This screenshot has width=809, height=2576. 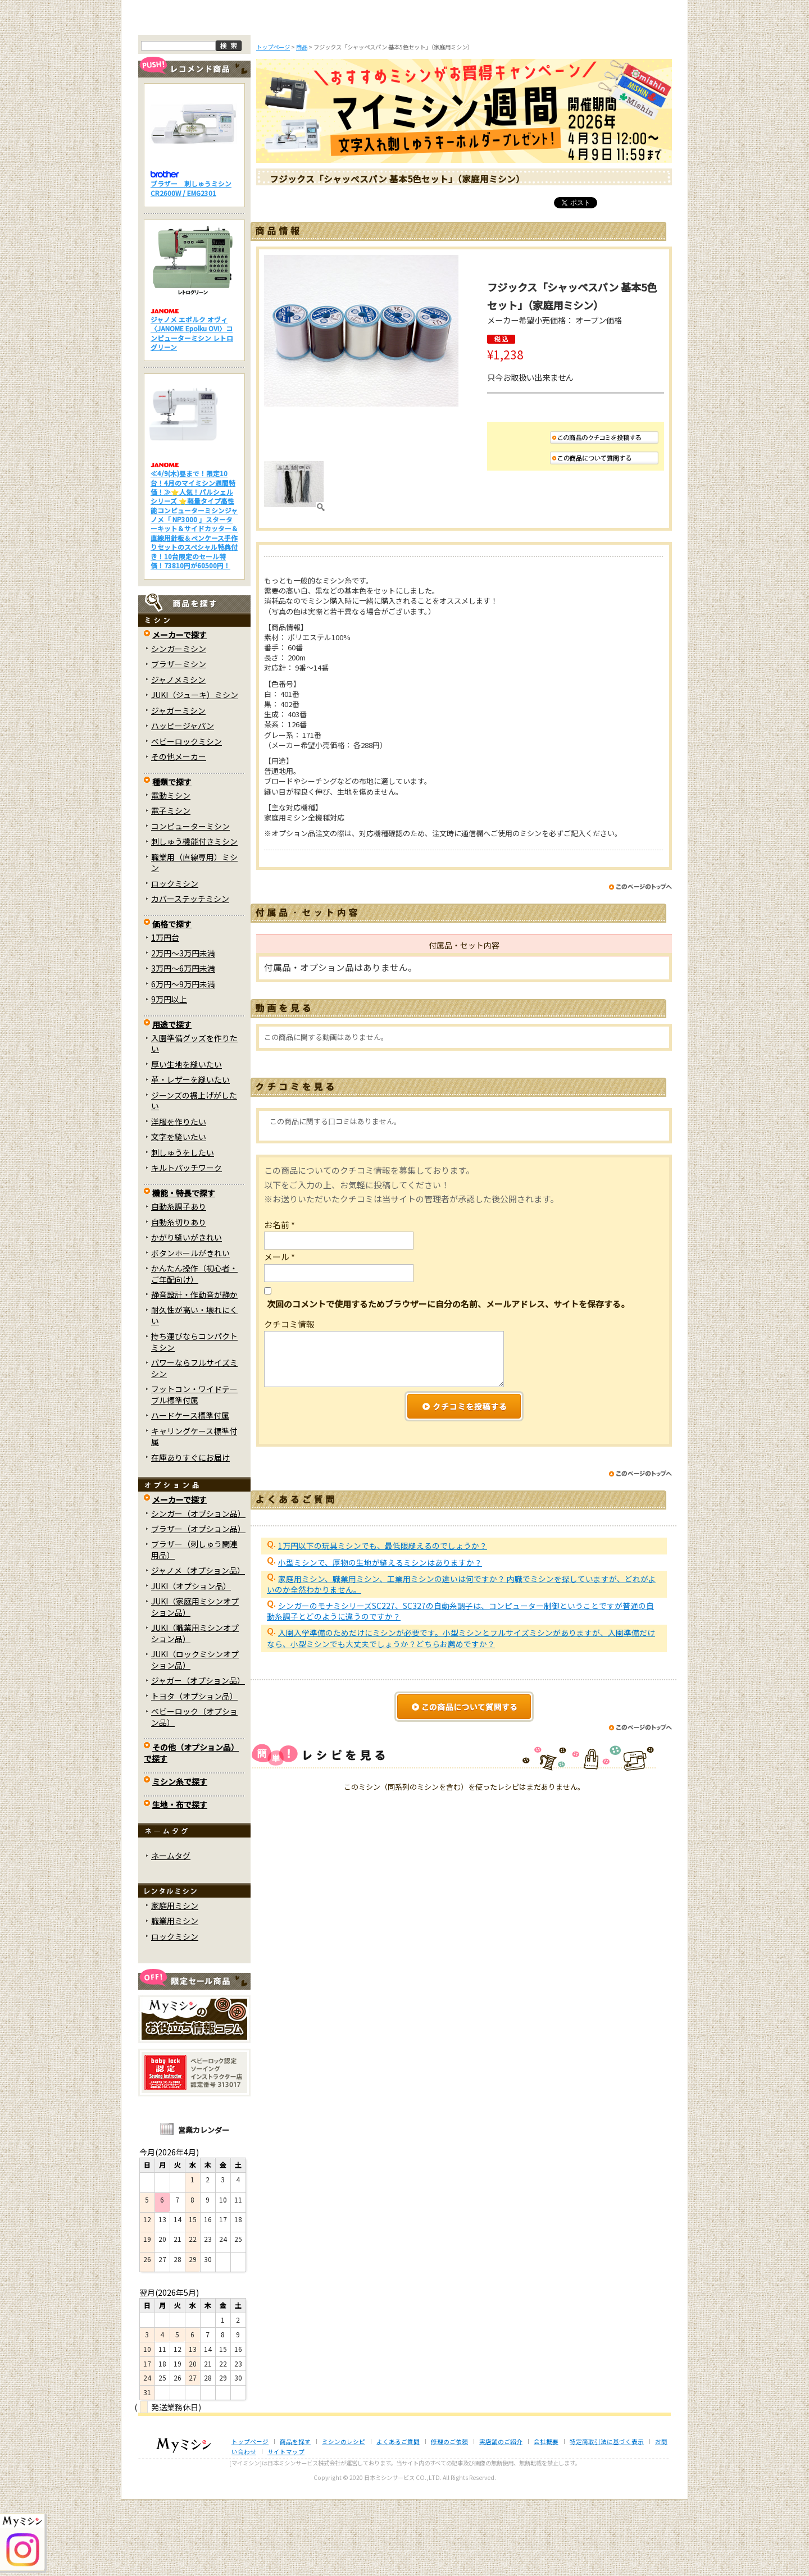 I want to click on ジャガー（オプション品）, so click(x=198, y=1756).